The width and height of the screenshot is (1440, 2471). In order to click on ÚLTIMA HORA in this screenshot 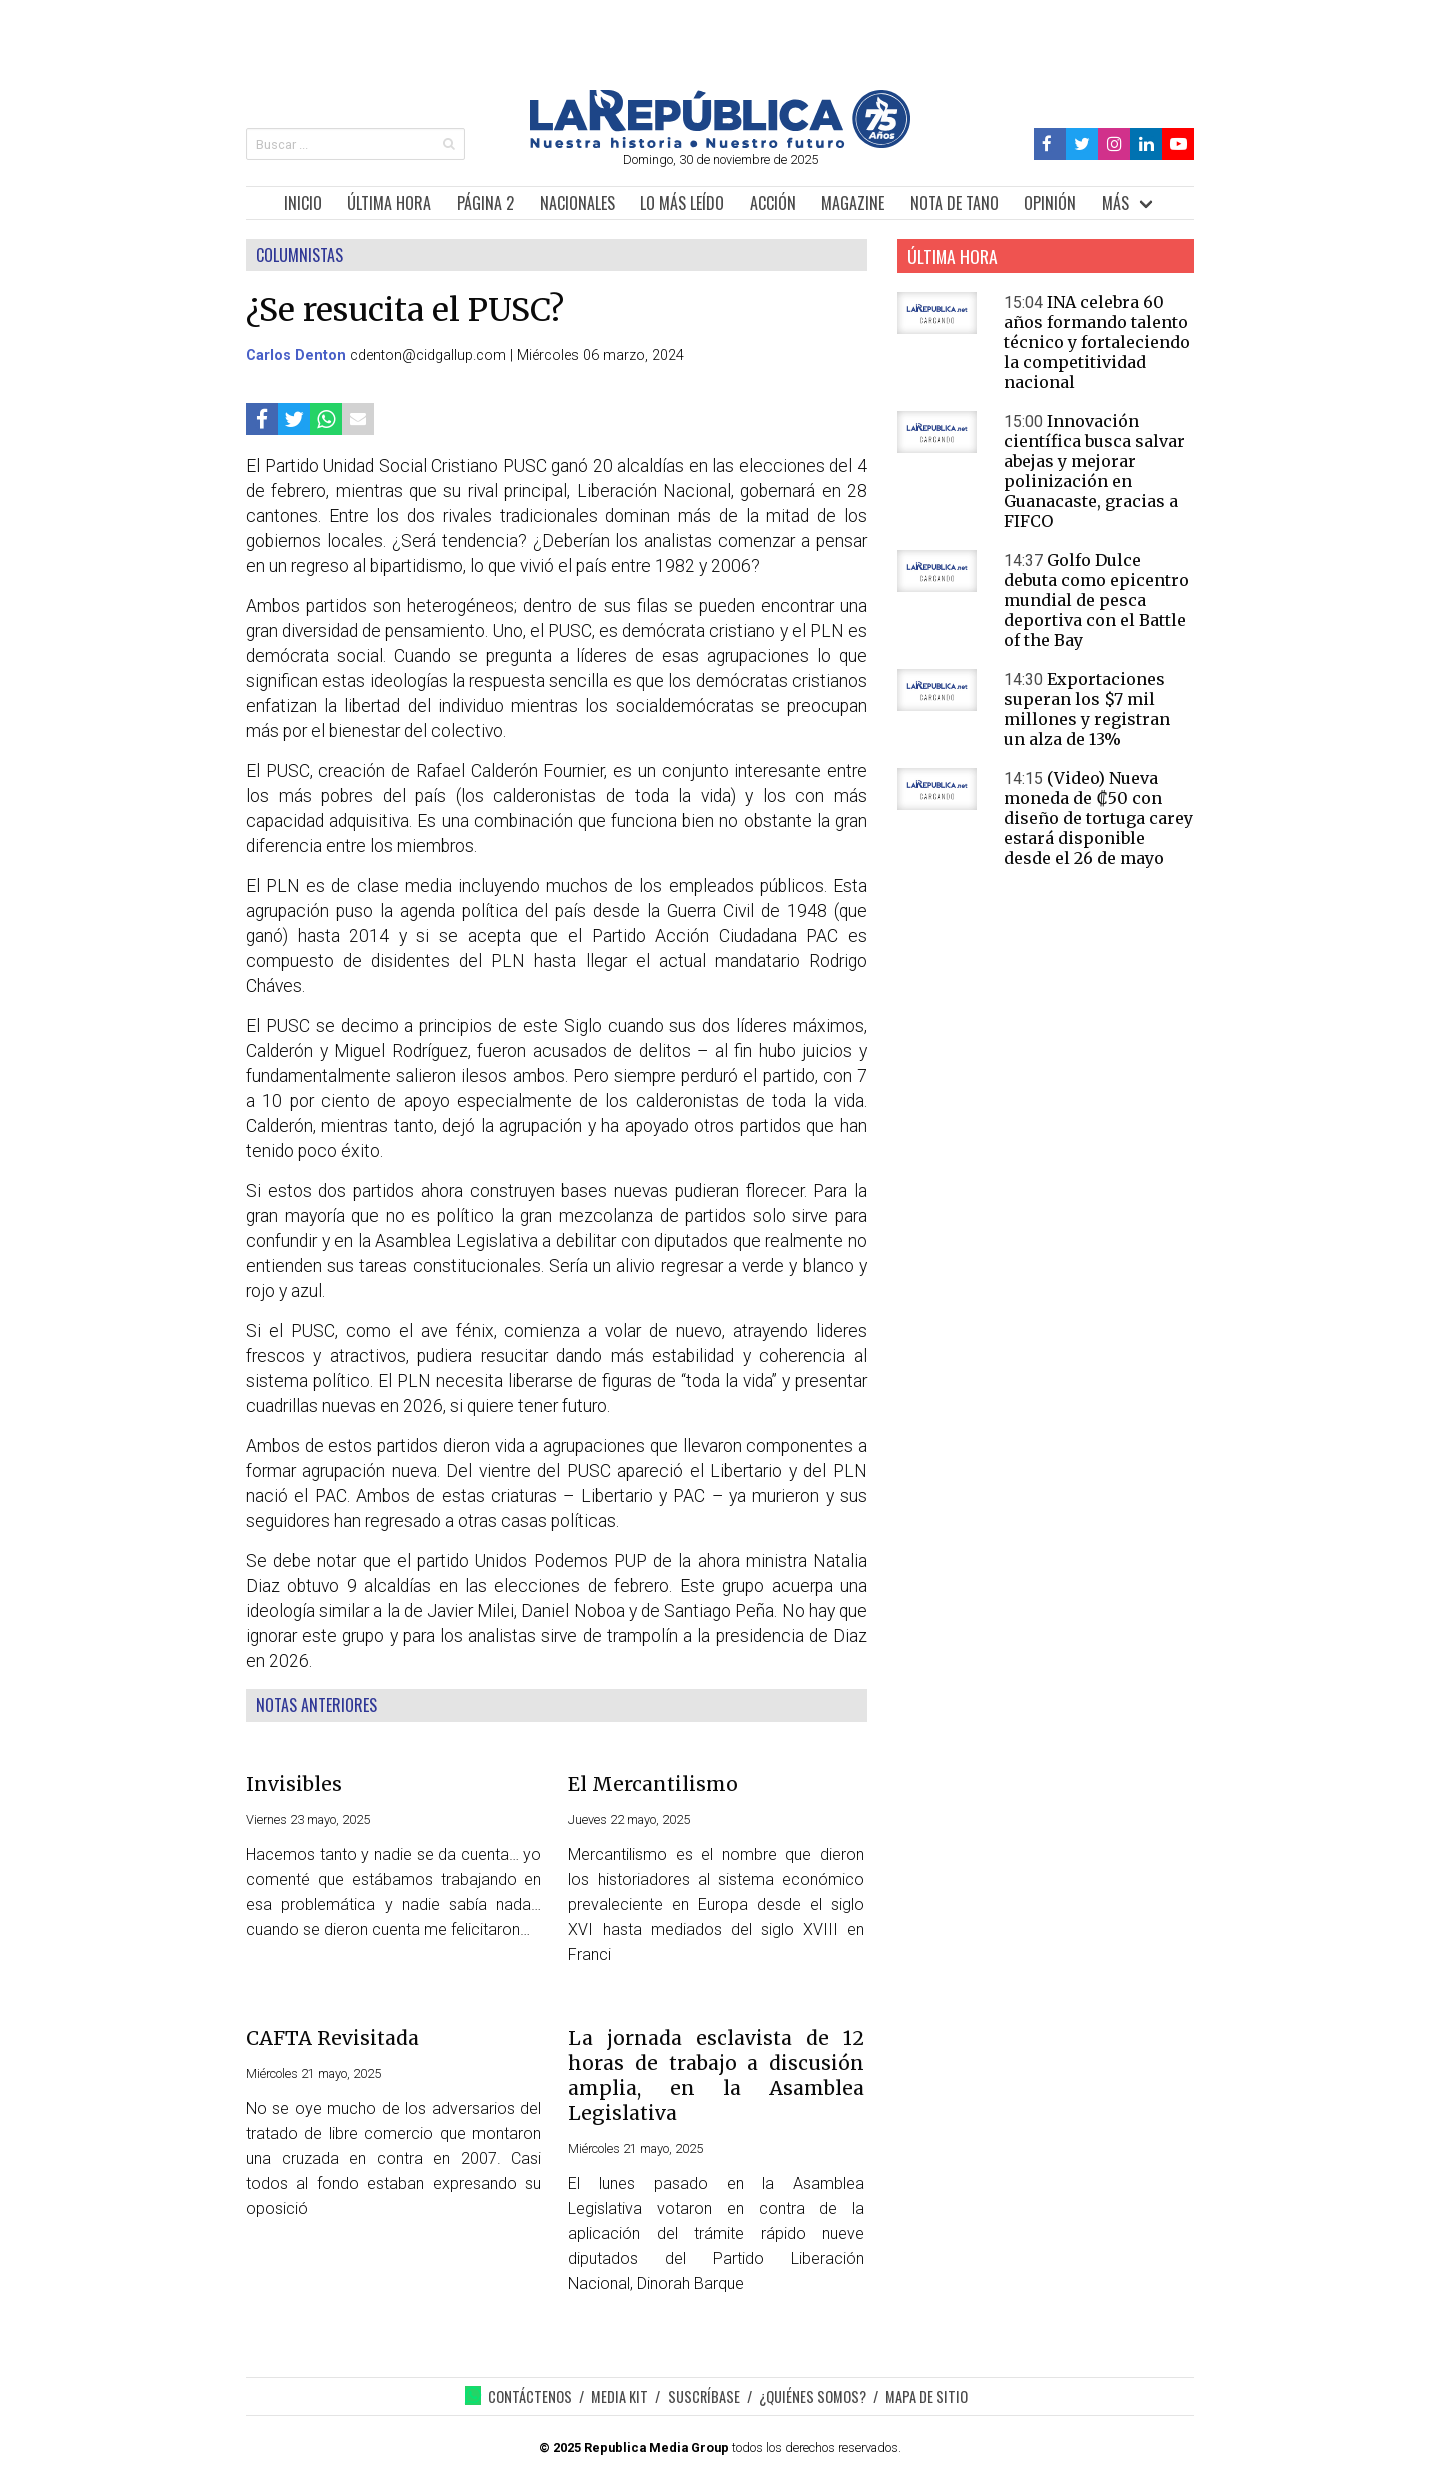, I will do `click(389, 203)`.